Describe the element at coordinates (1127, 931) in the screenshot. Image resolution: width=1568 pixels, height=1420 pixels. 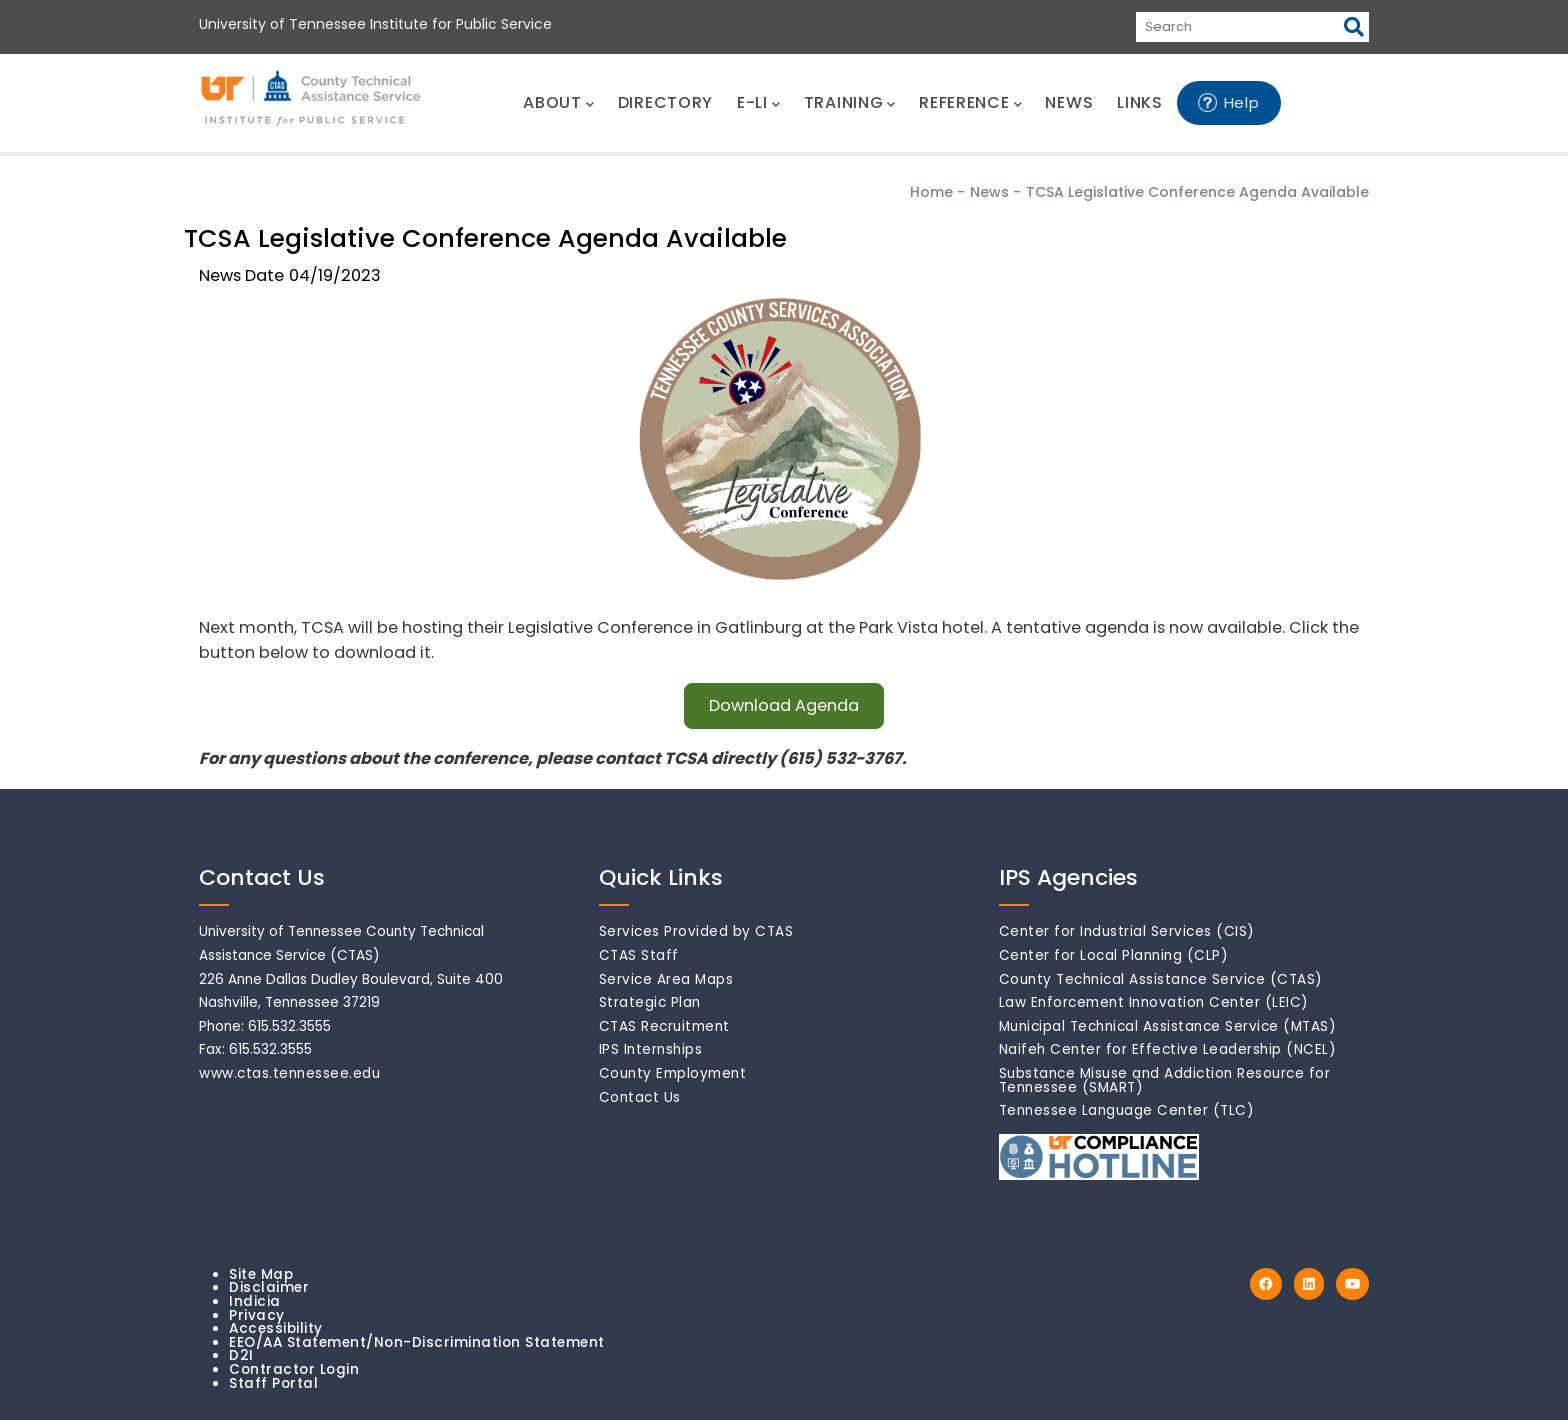
I see `Center for Industrial Services (CIS)` at that location.